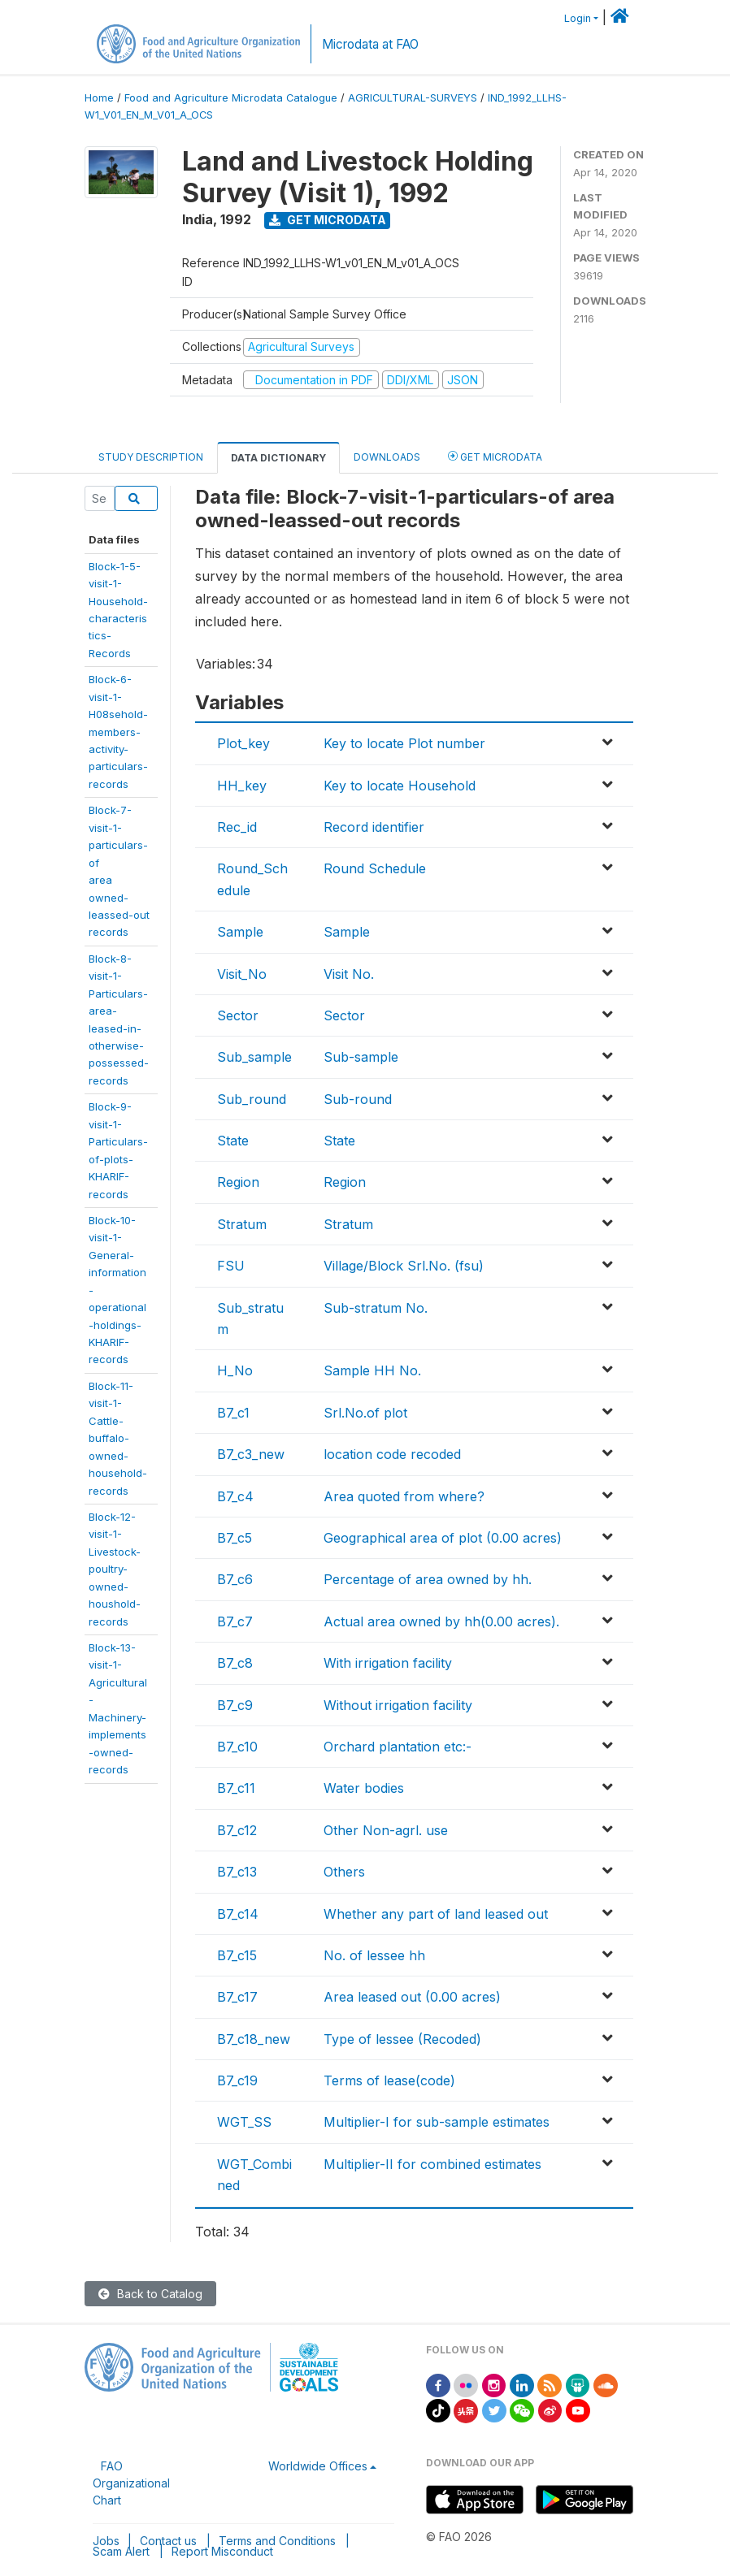 This screenshot has width=730, height=2576. I want to click on Visit No., so click(349, 974).